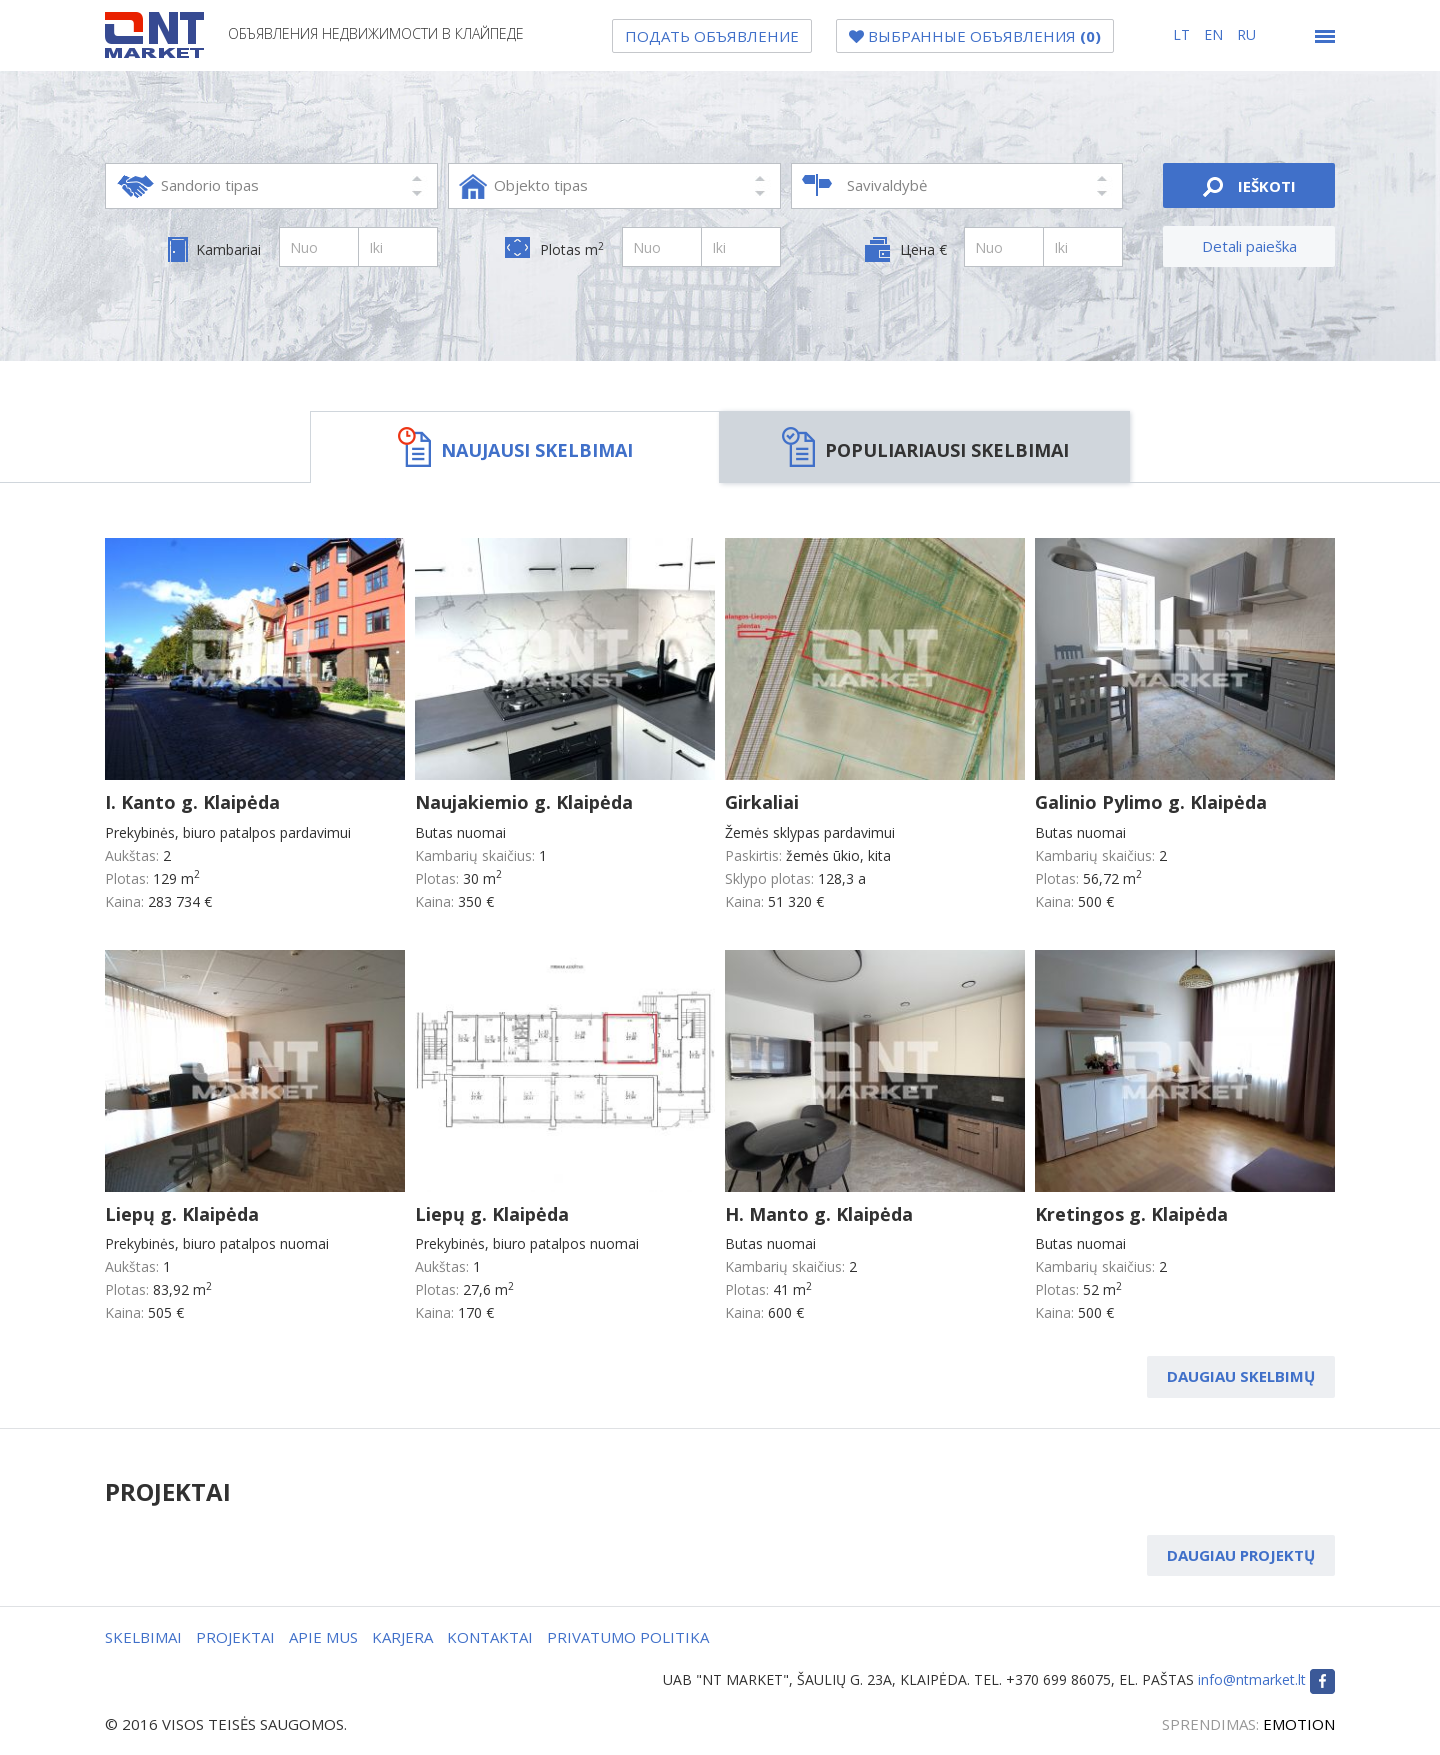  What do you see at coordinates (490, 1637) in the screenshot?
I see `KONTAKTAI` at bounding box center [490, 1637].